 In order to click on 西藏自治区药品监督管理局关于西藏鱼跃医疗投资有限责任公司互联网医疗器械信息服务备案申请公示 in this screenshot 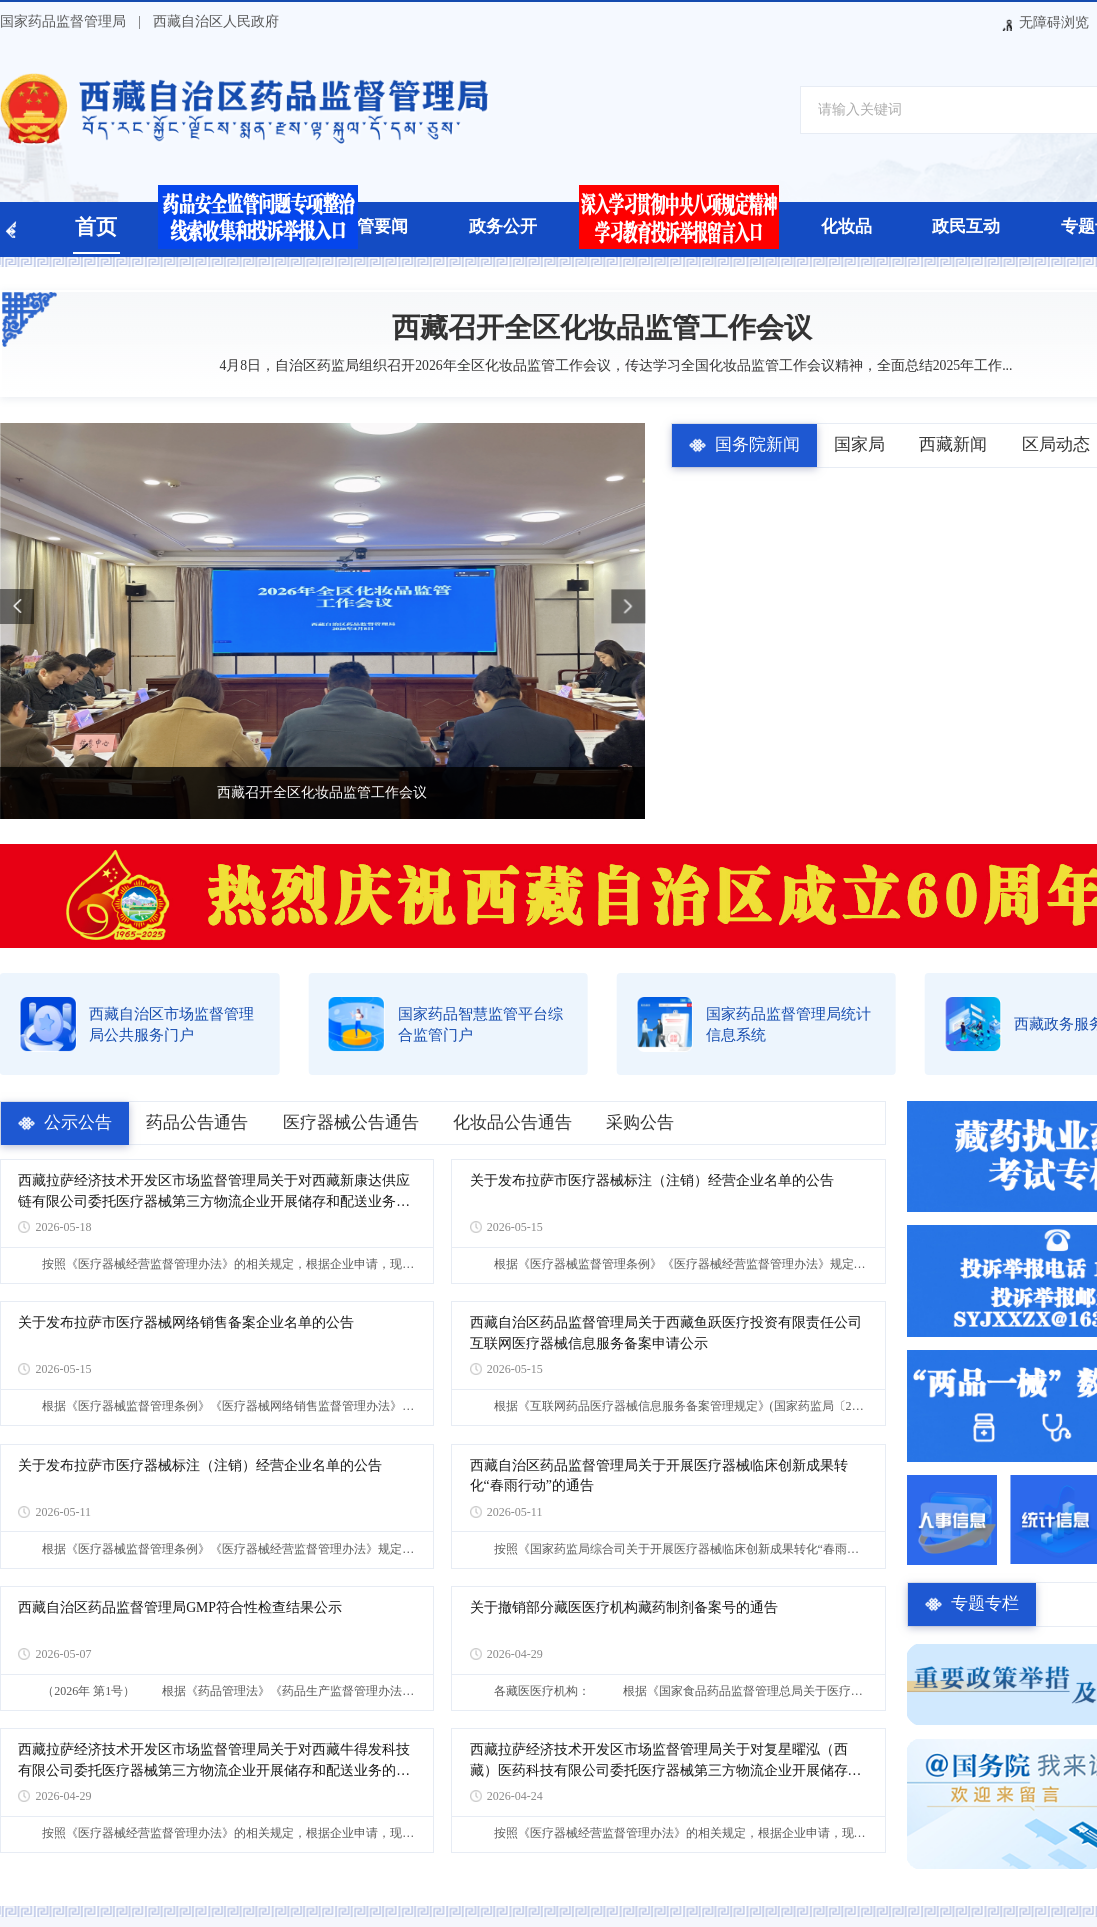, I will do `click(666, 1333)`.